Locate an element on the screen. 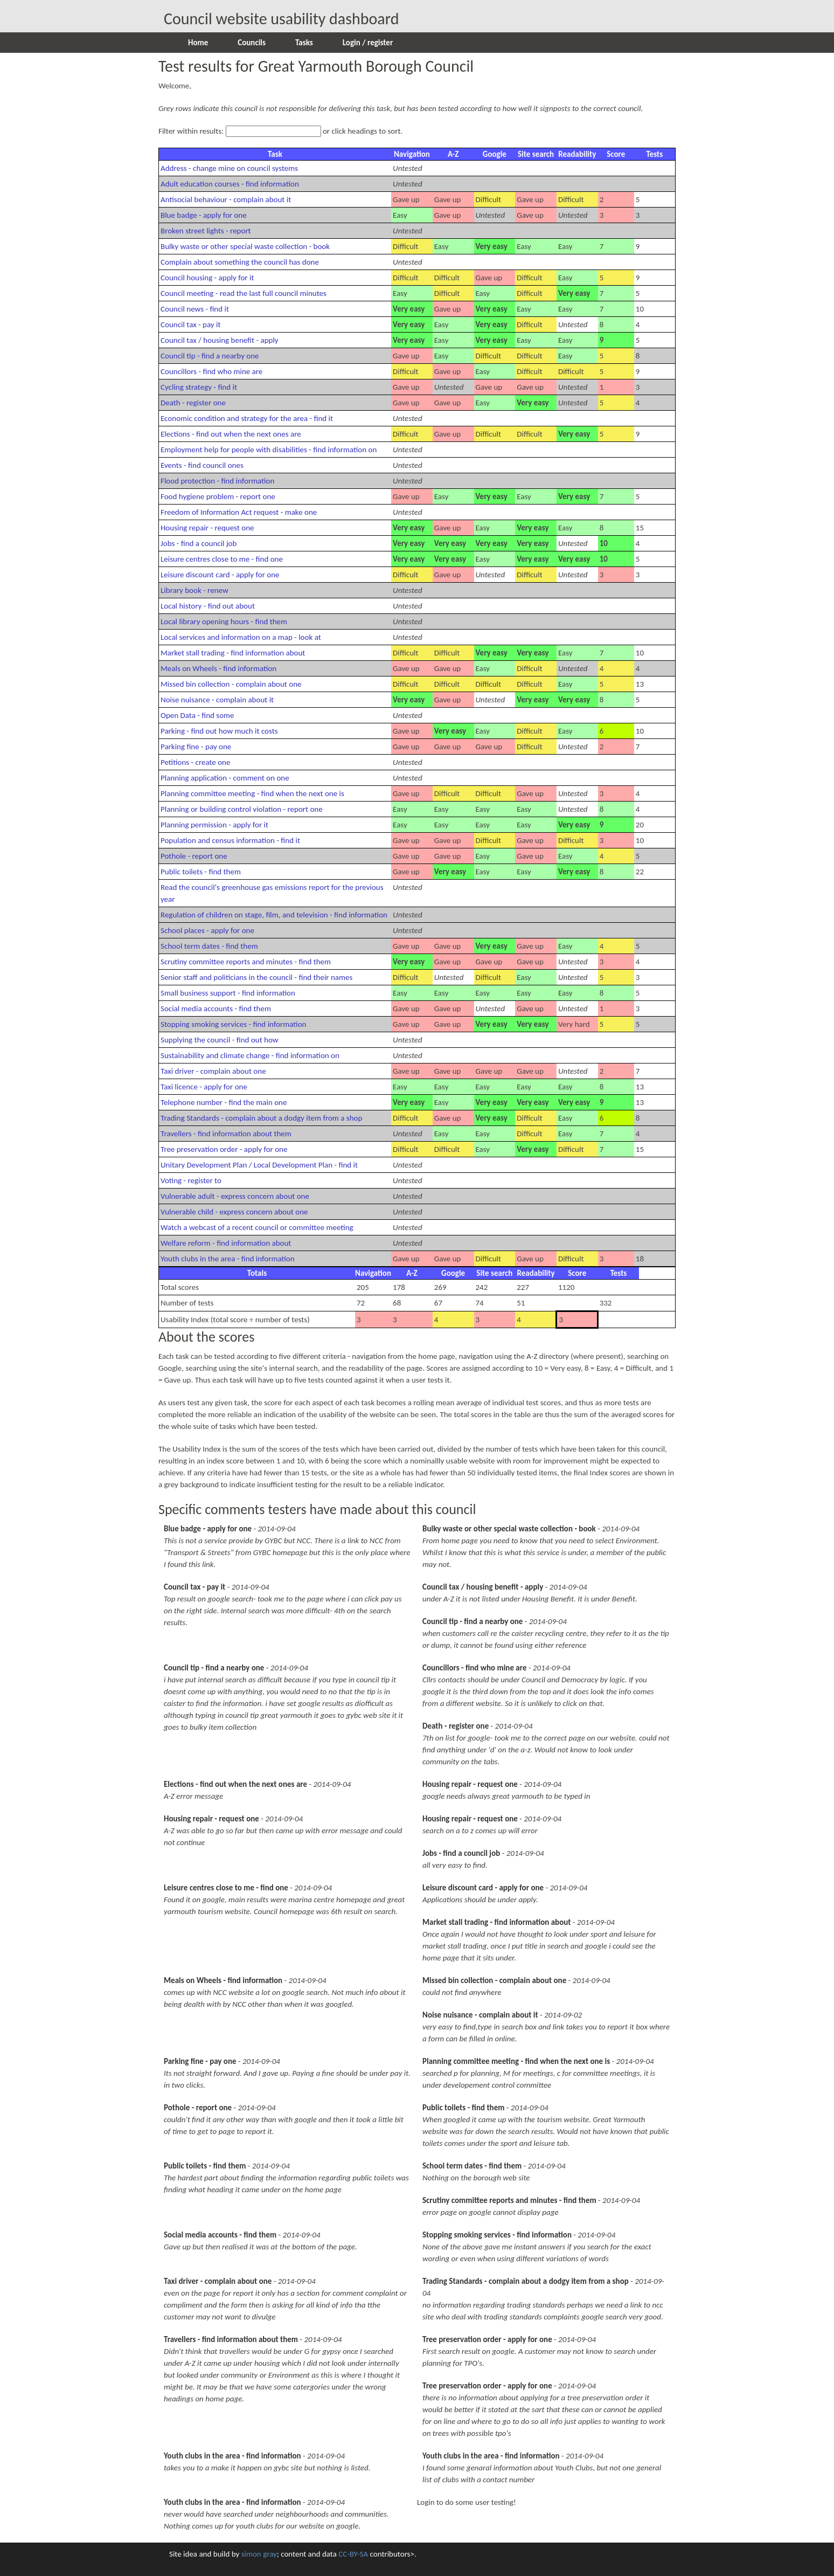  Antisocial behaviour - complain about it is located at coordinates (226, 199).